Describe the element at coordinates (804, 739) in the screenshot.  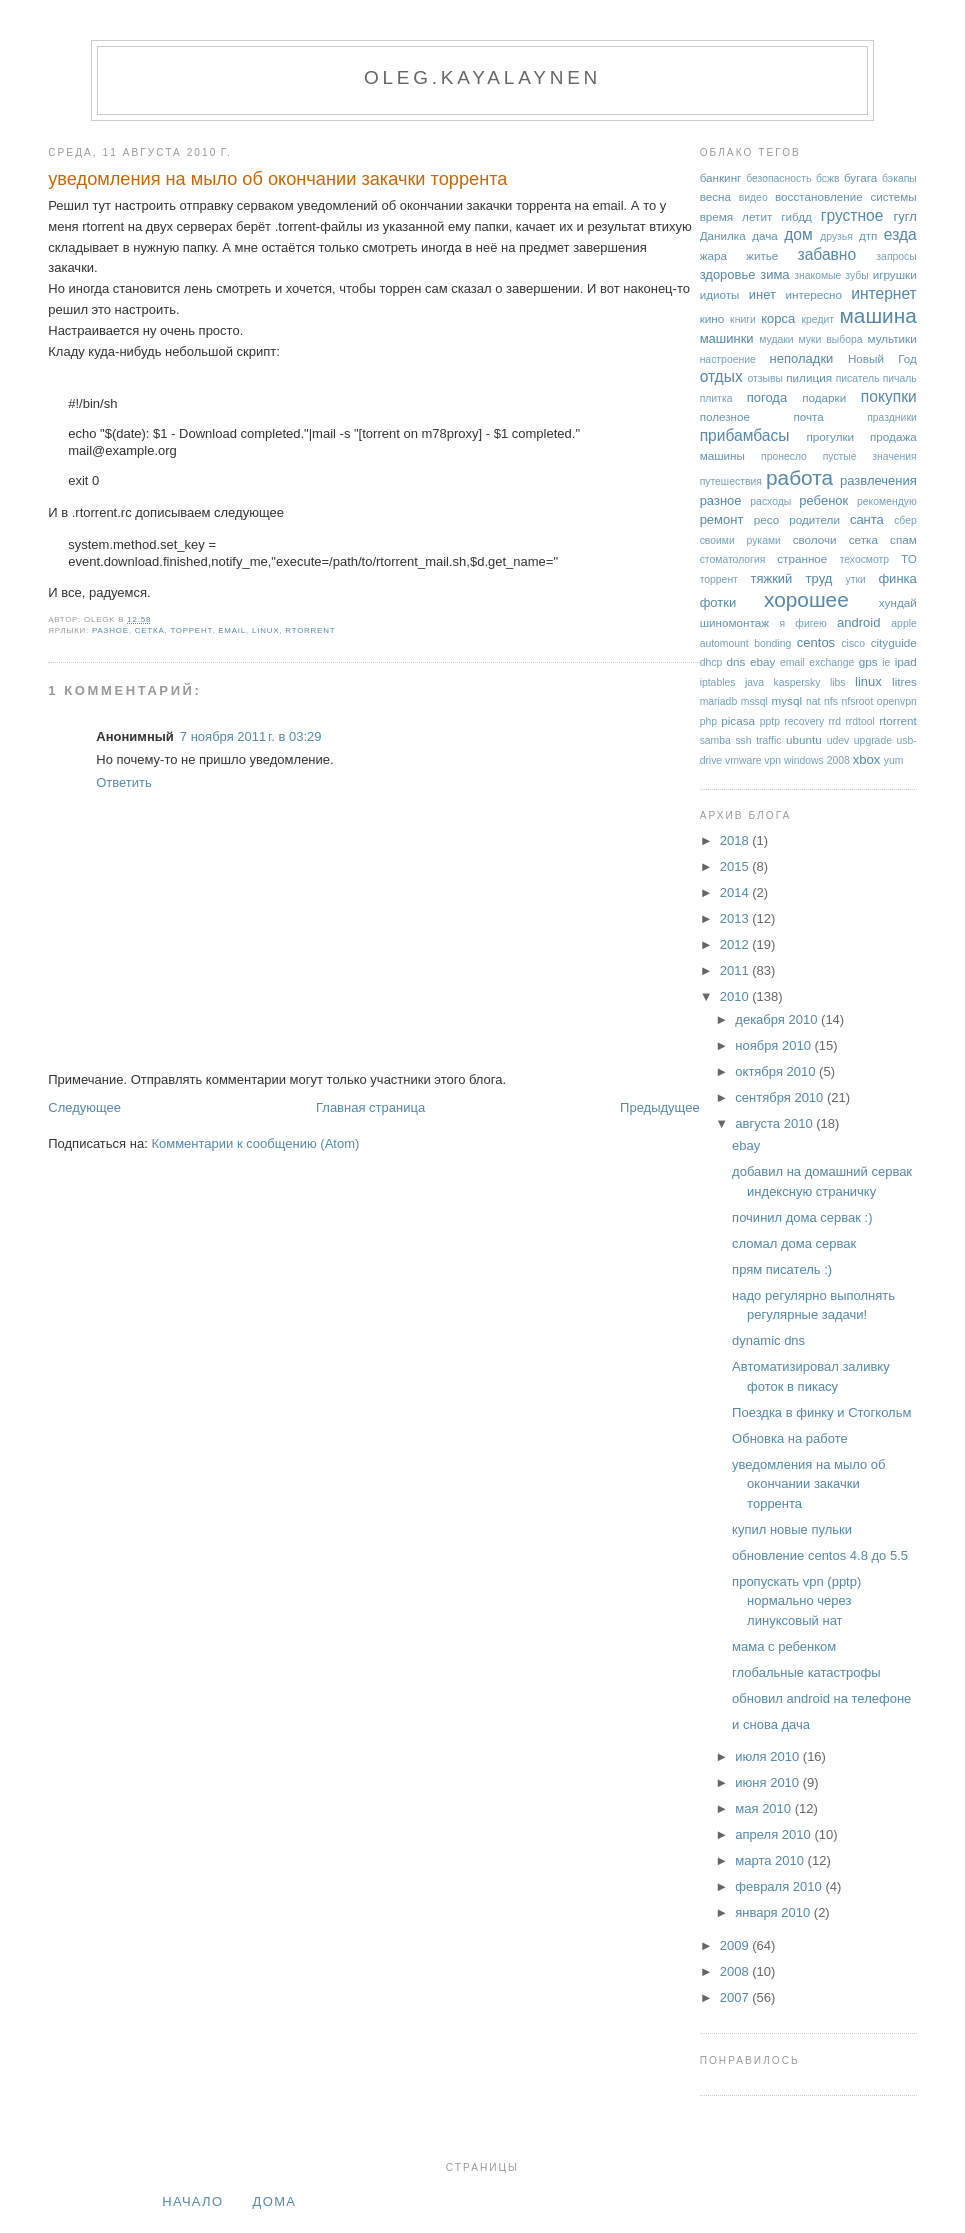
I see `ubuntu` at that location.